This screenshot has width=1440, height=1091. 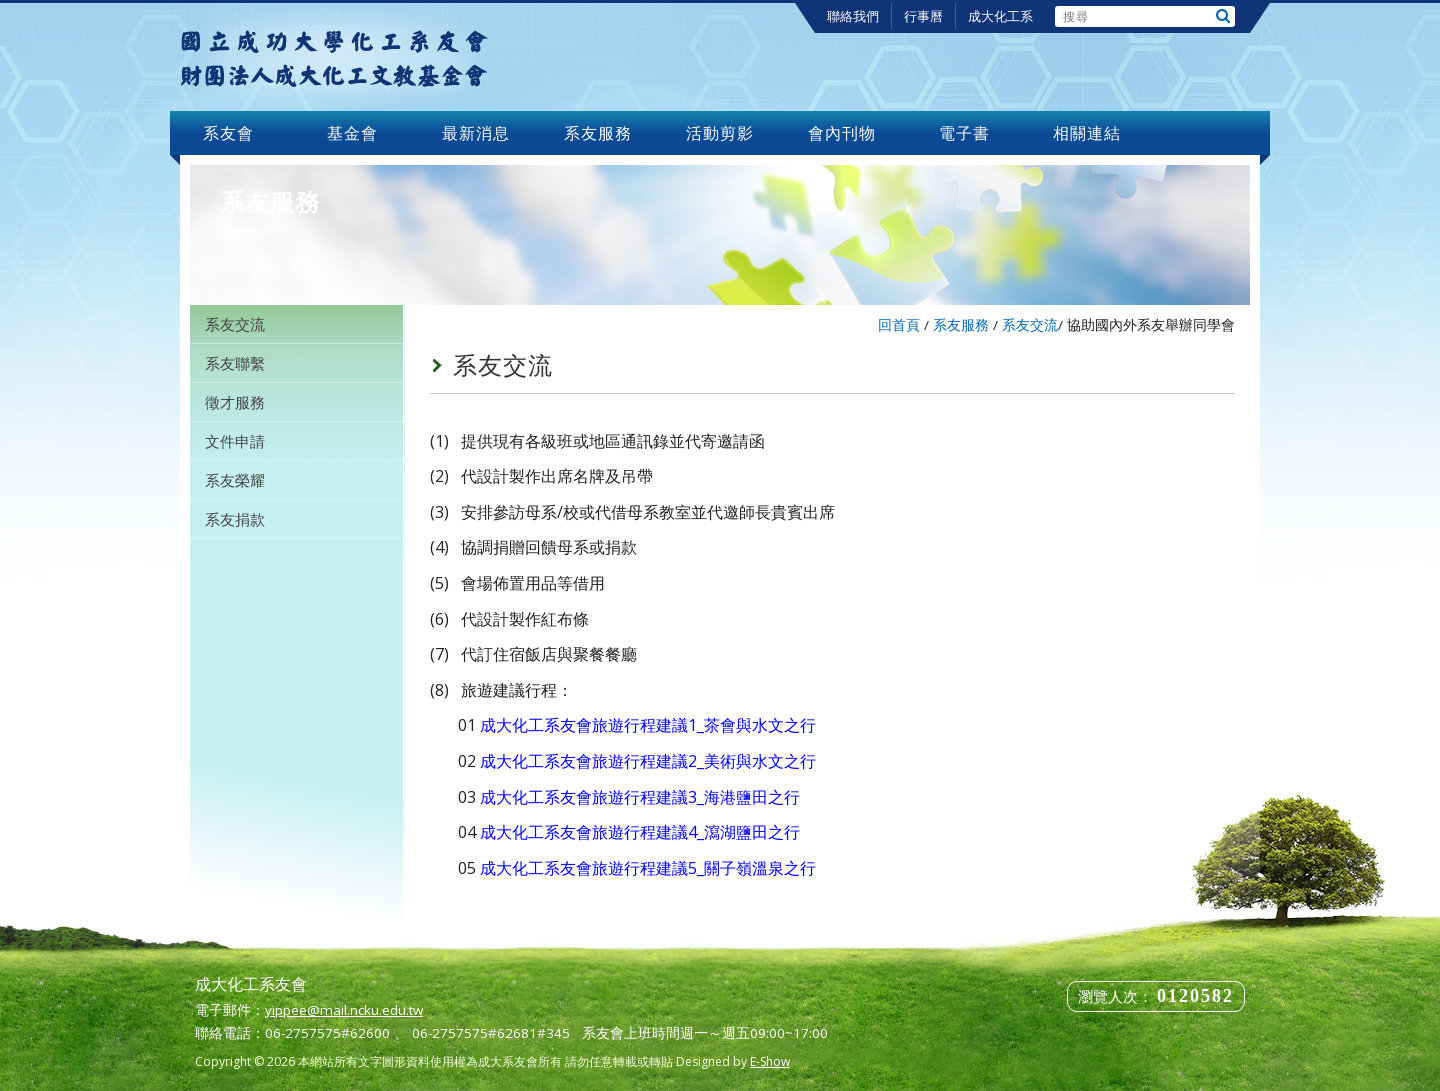 I want to click on 徵才服務, so click(x=235, y=402).